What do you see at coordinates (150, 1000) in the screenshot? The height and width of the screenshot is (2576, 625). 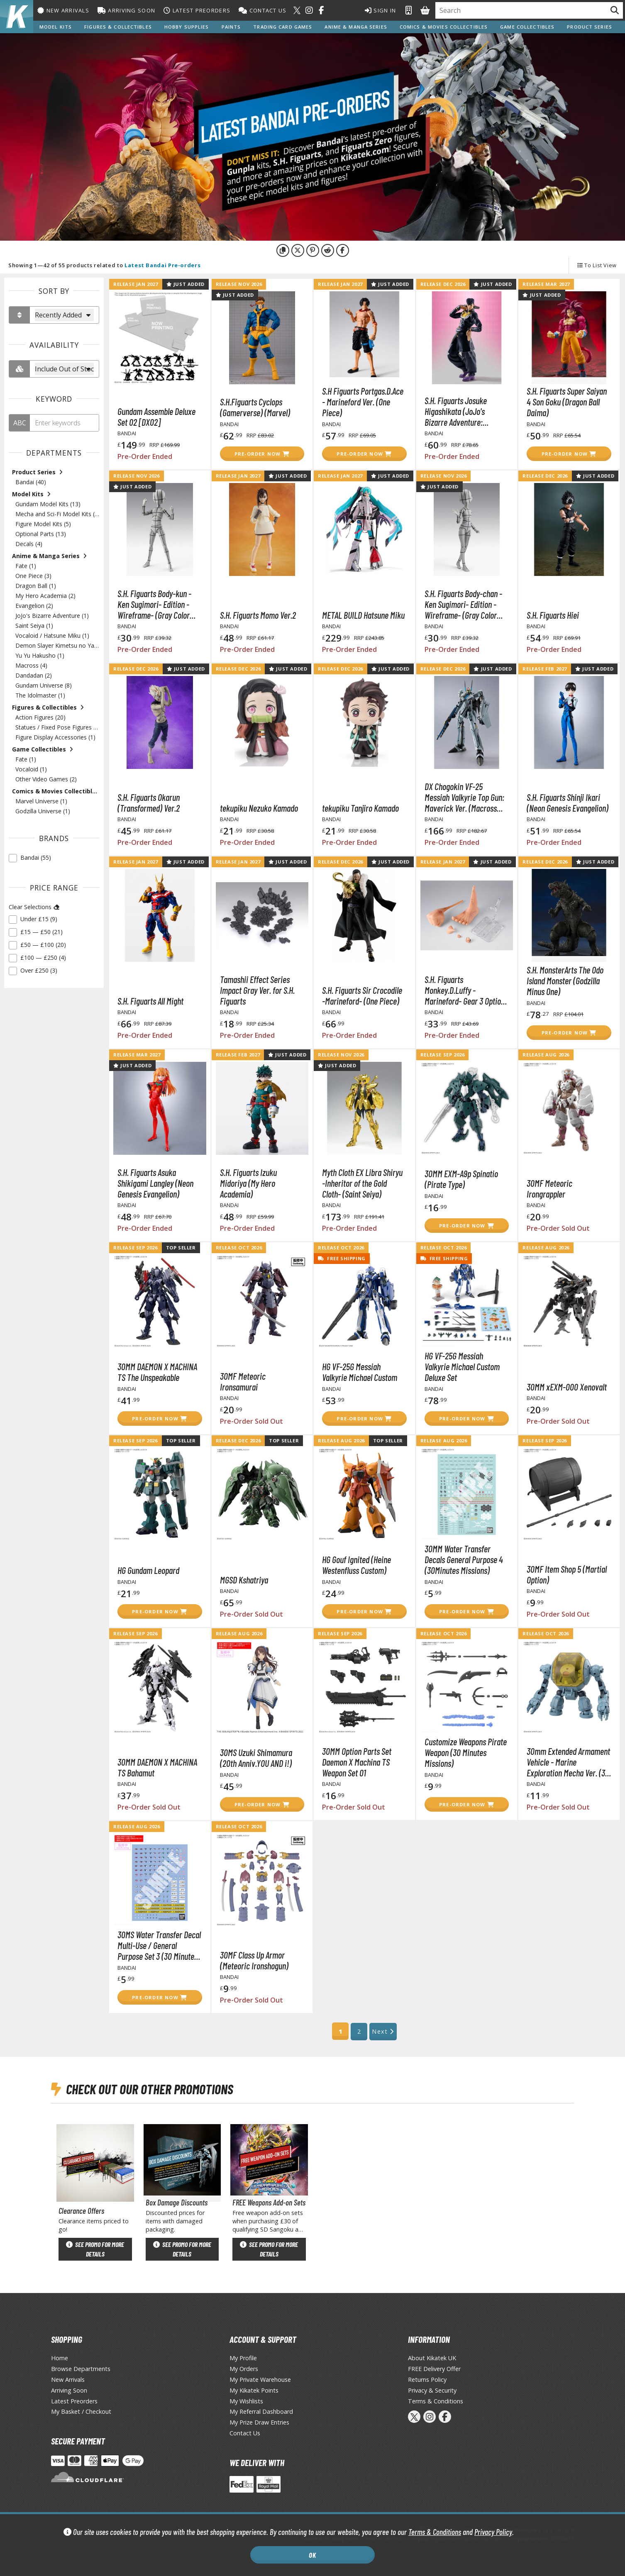 I see `S.H. Figuarts All Might` at bounding box center [150, 1000].